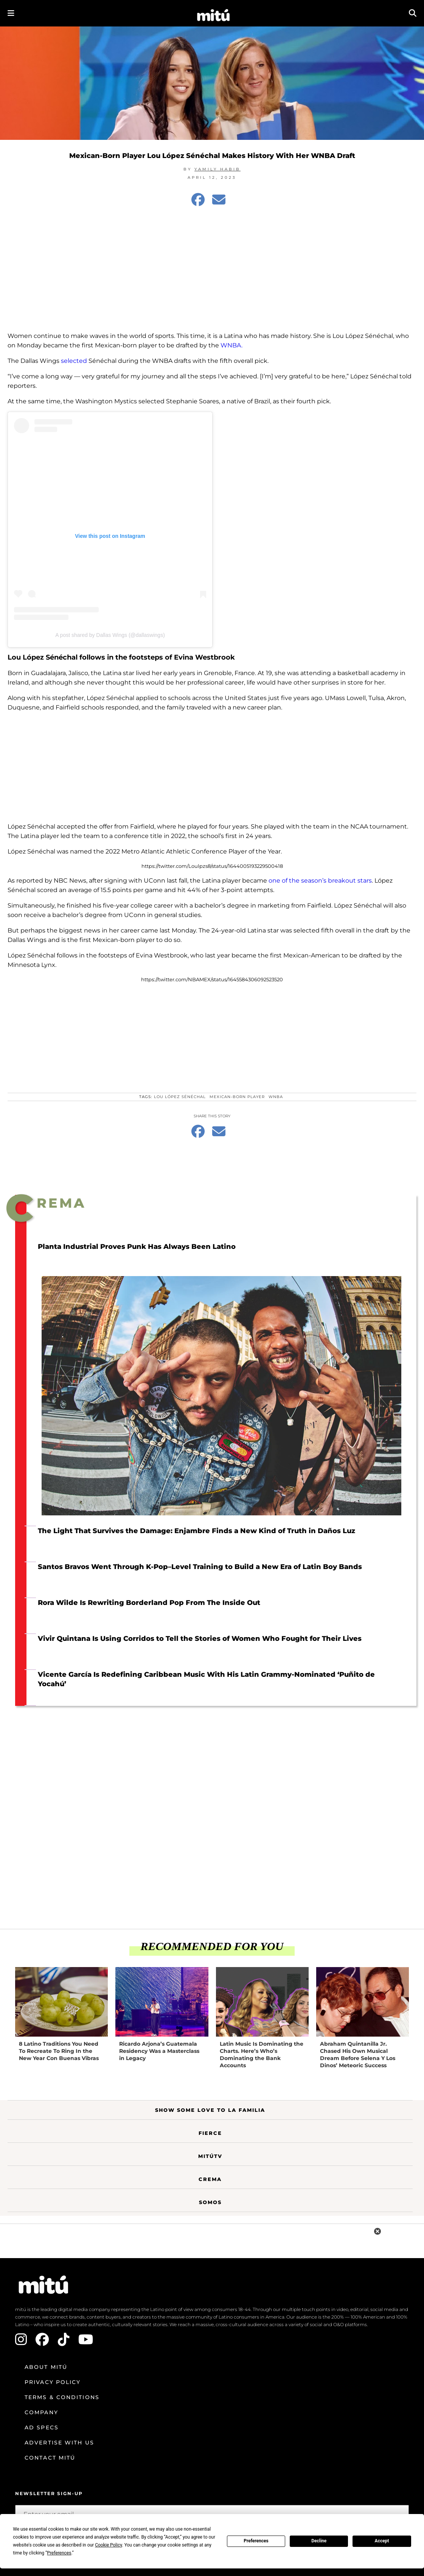 This screenshot has width=424, height=2576. What do you see at coordinates (59, 2442) in the screenshot?
I see `Advertise with us` at bounding box center [59, 2442].